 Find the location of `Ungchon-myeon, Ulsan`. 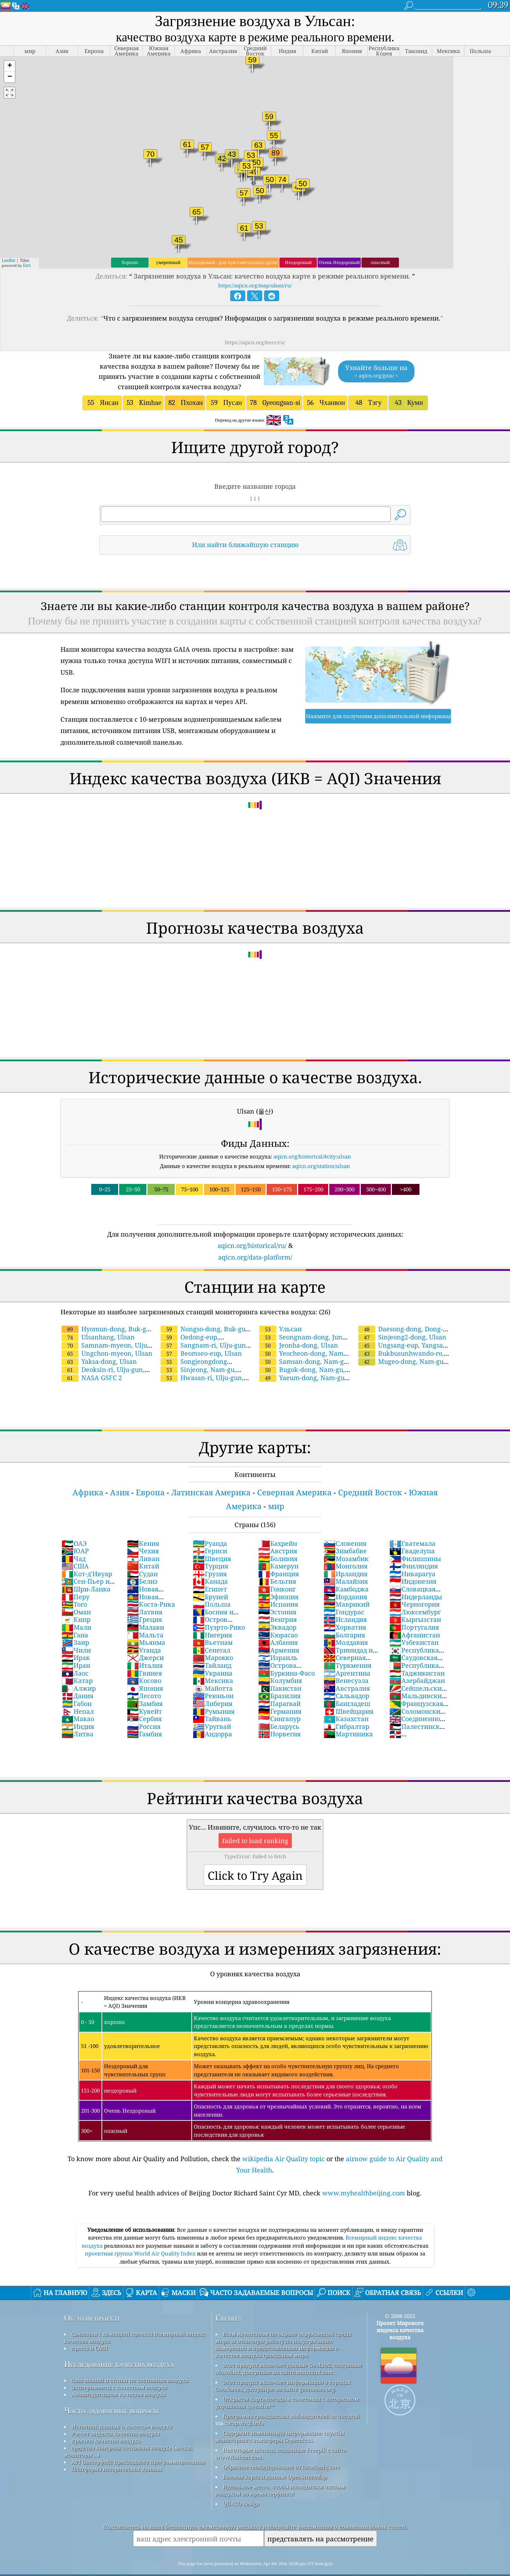

Ungchon-myeon, Ulsan is located at coordinates (107, 1334).